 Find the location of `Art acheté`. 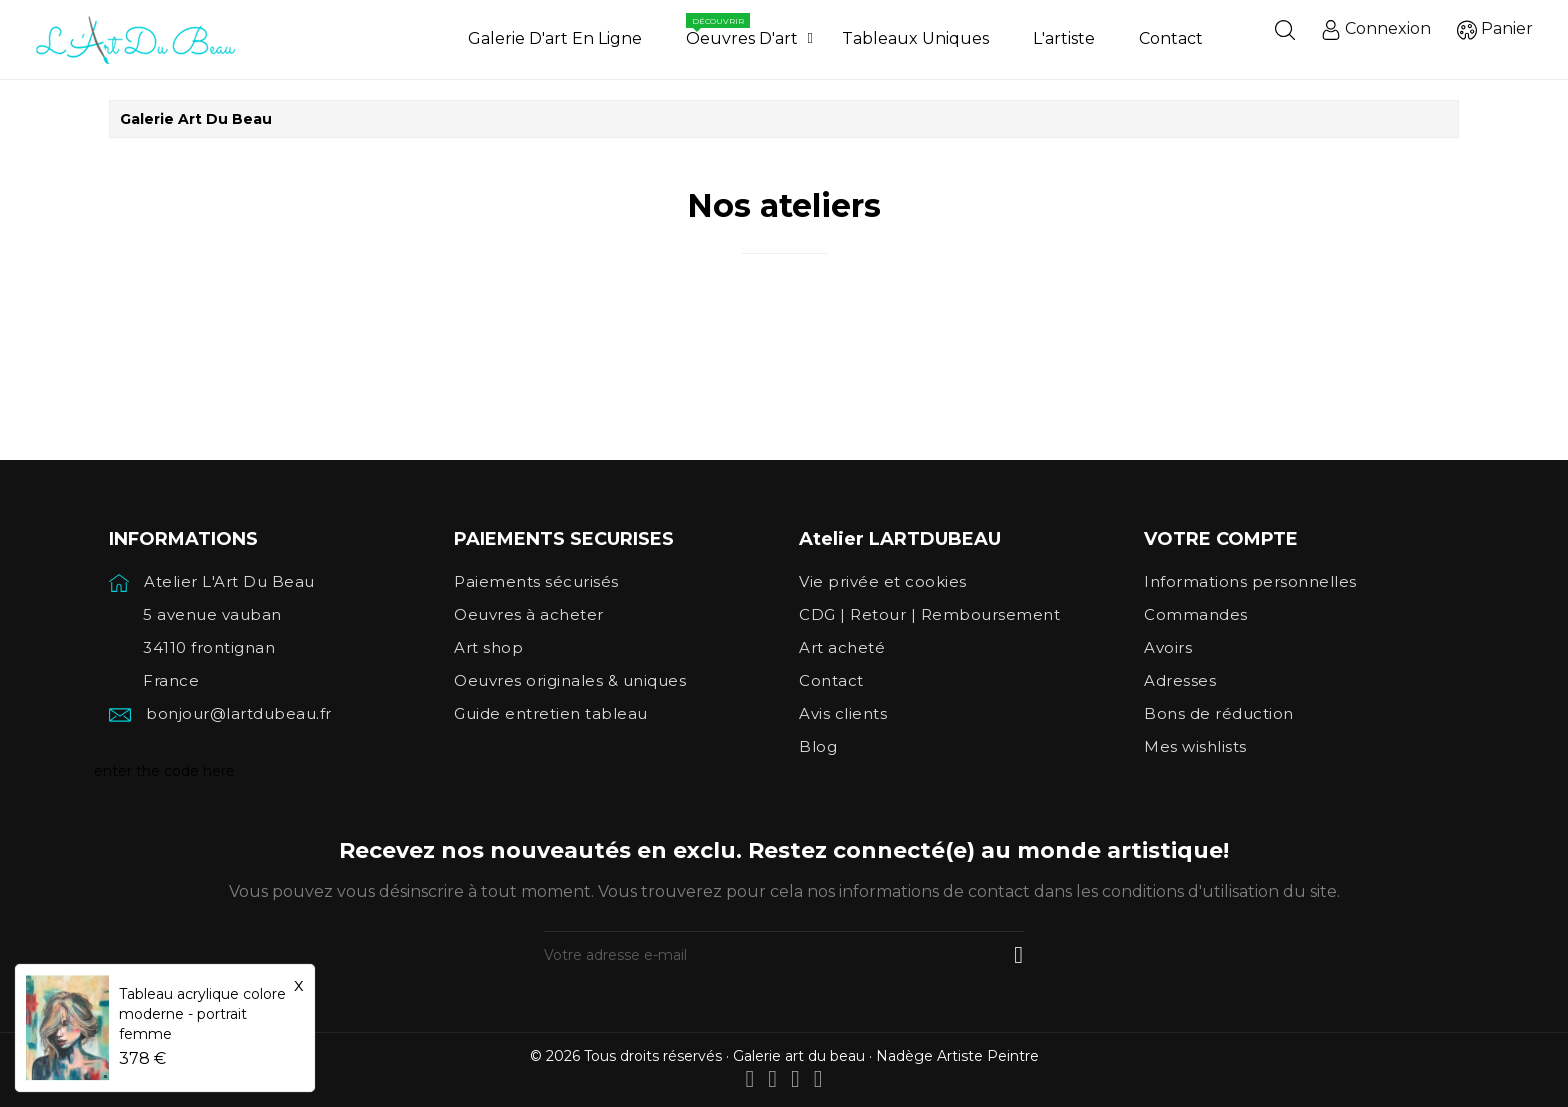

Art acheté is located at coordinates (842, 647).